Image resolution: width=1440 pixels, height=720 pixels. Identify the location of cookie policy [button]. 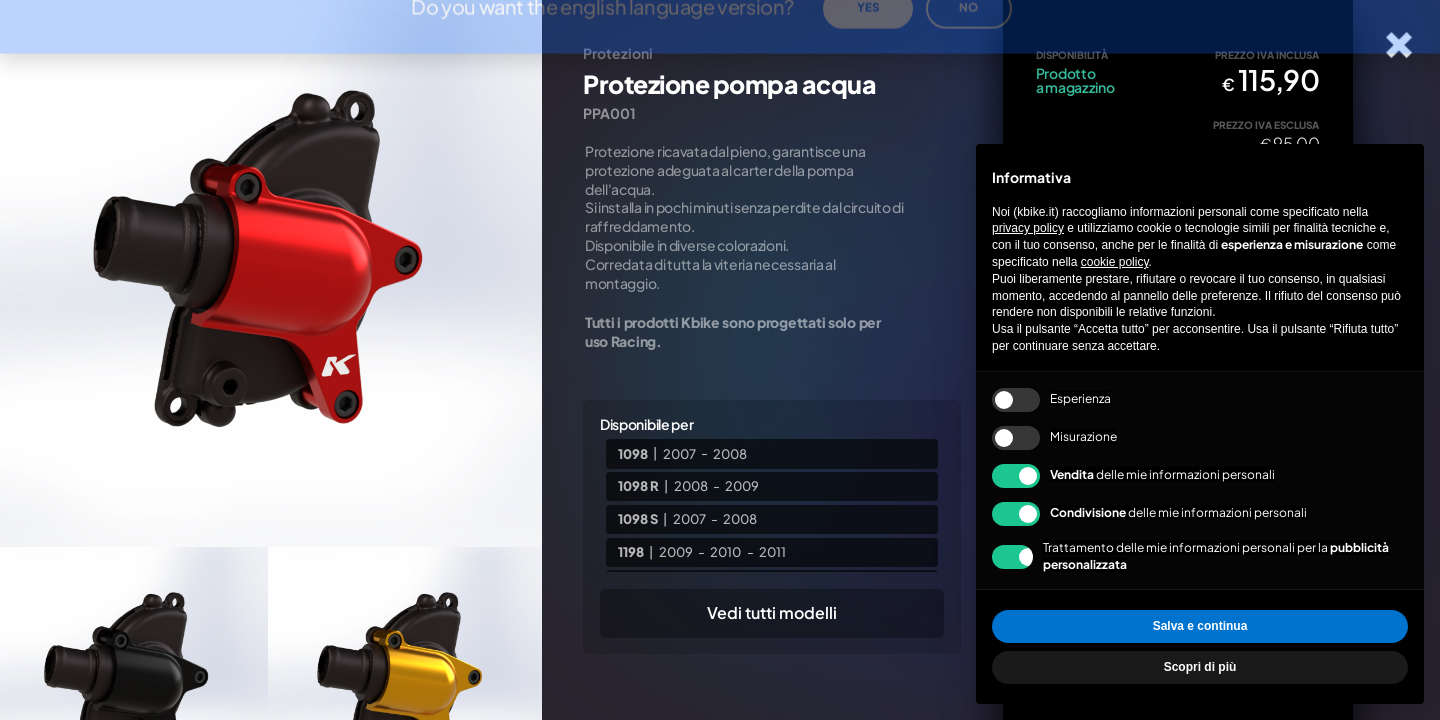
(1115, 262).